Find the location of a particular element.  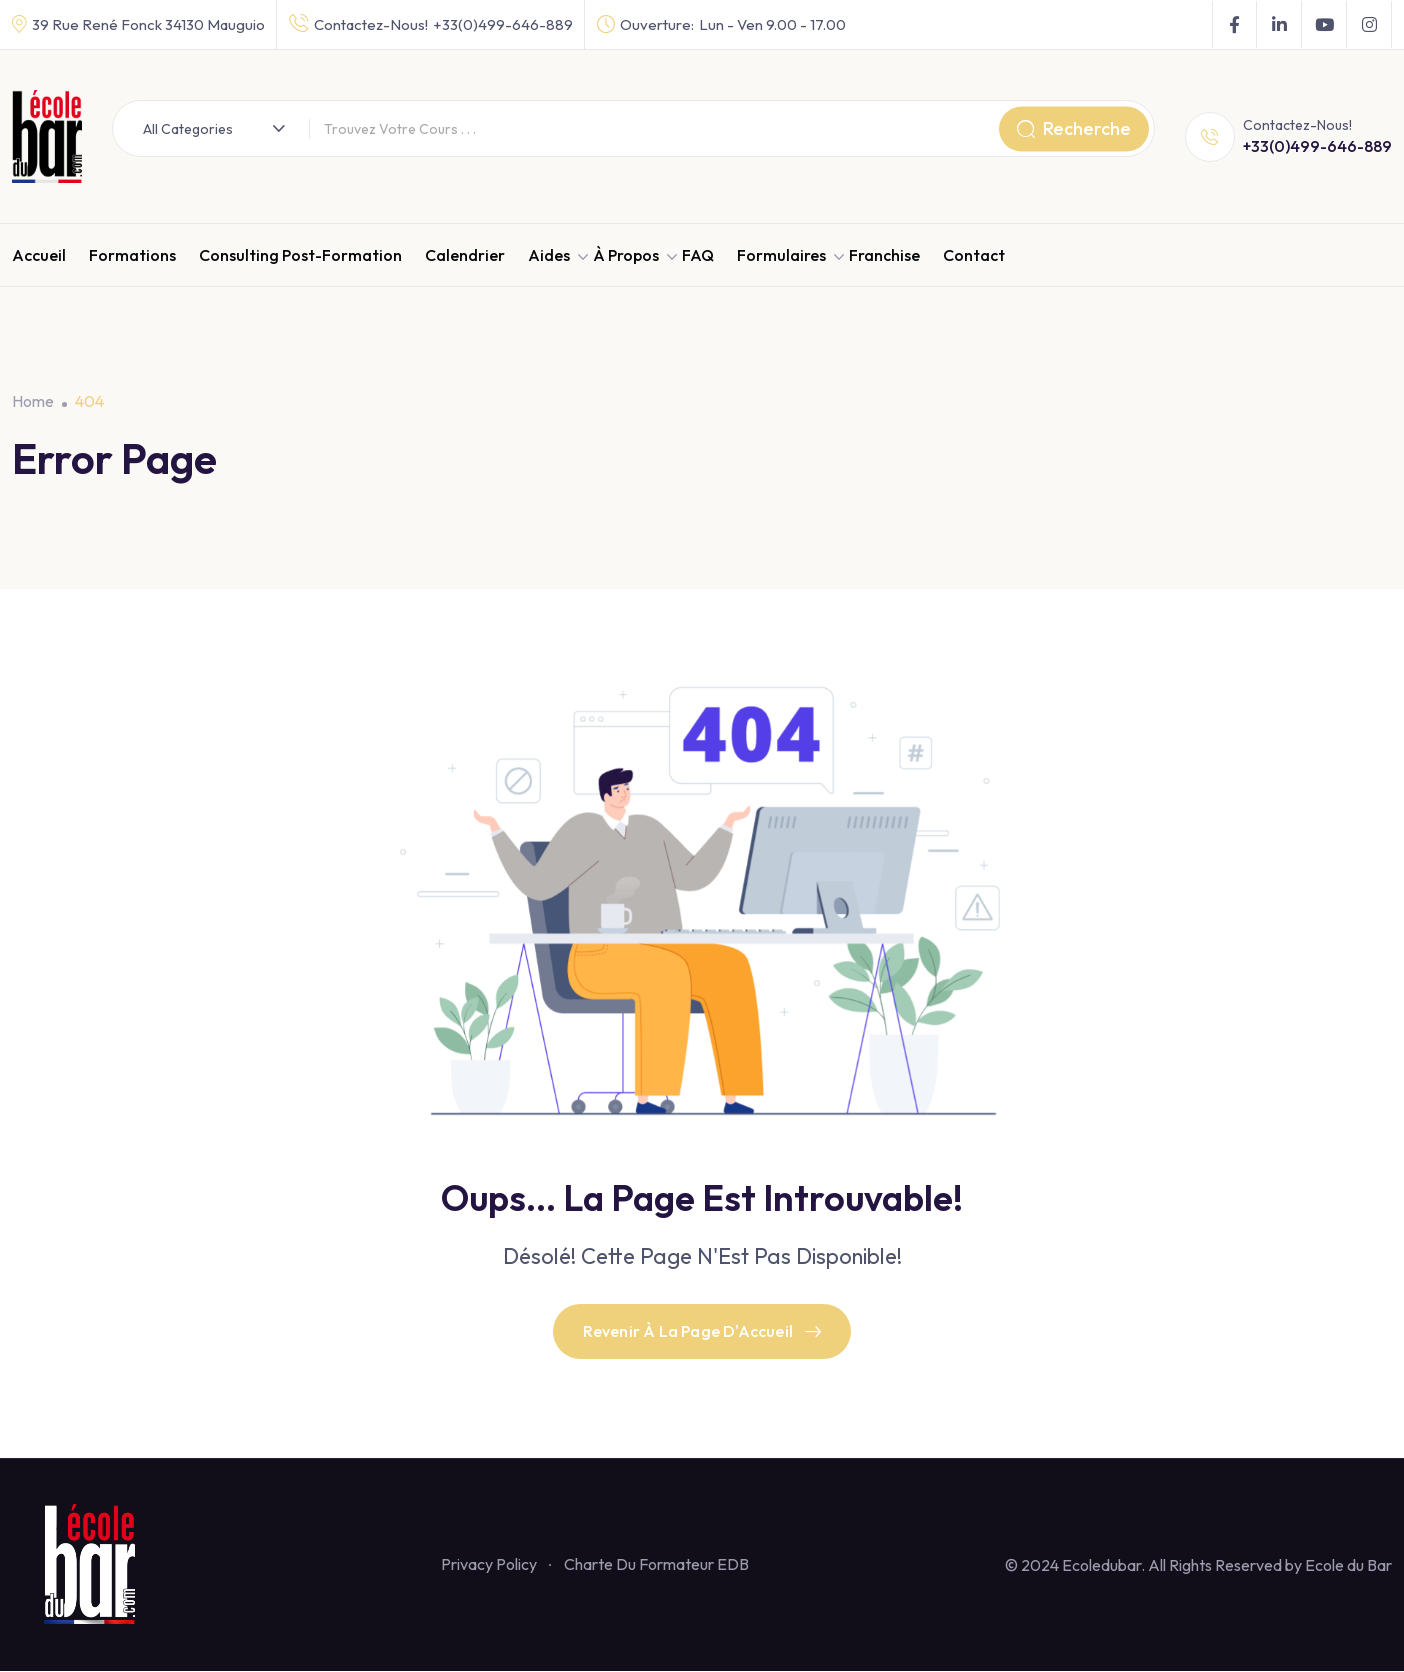

[Dark Logo] is located at coordinates (47, 136).